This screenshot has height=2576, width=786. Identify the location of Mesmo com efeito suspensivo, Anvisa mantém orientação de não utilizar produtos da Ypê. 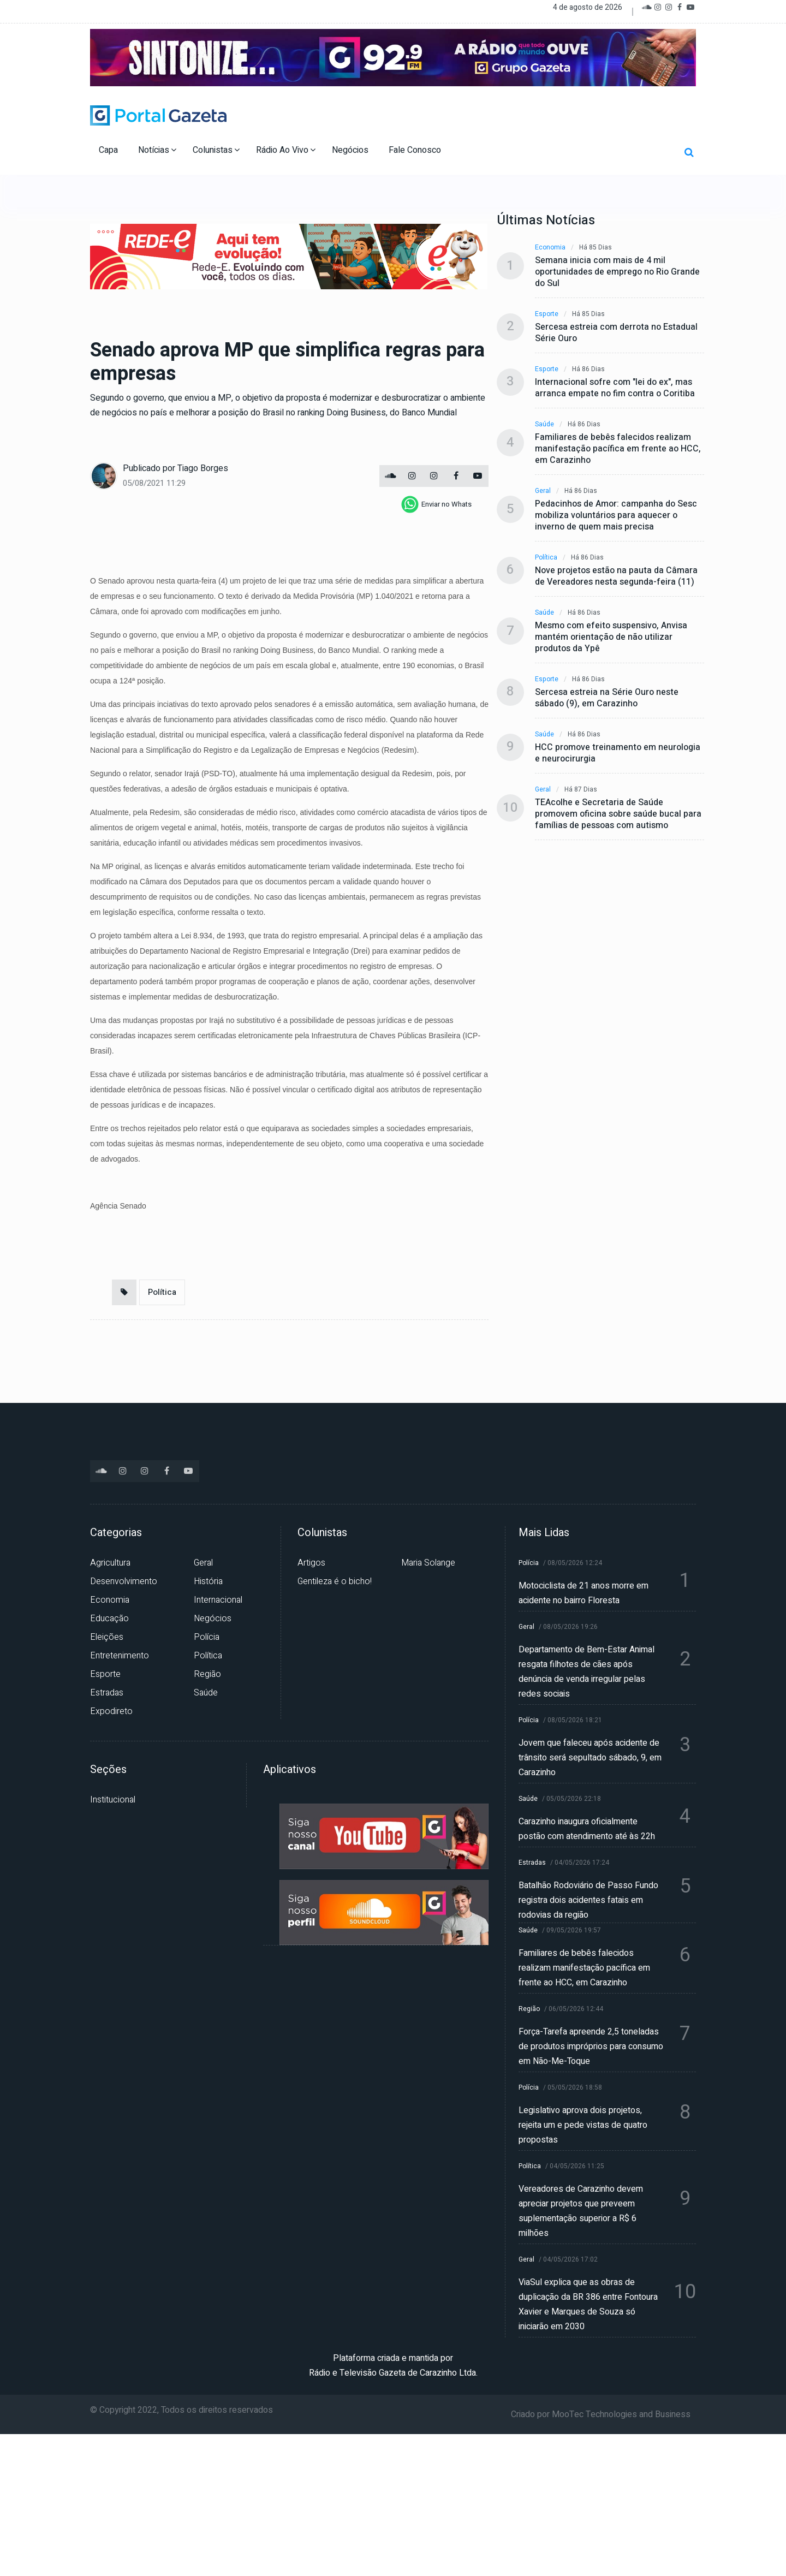
(611, 637).